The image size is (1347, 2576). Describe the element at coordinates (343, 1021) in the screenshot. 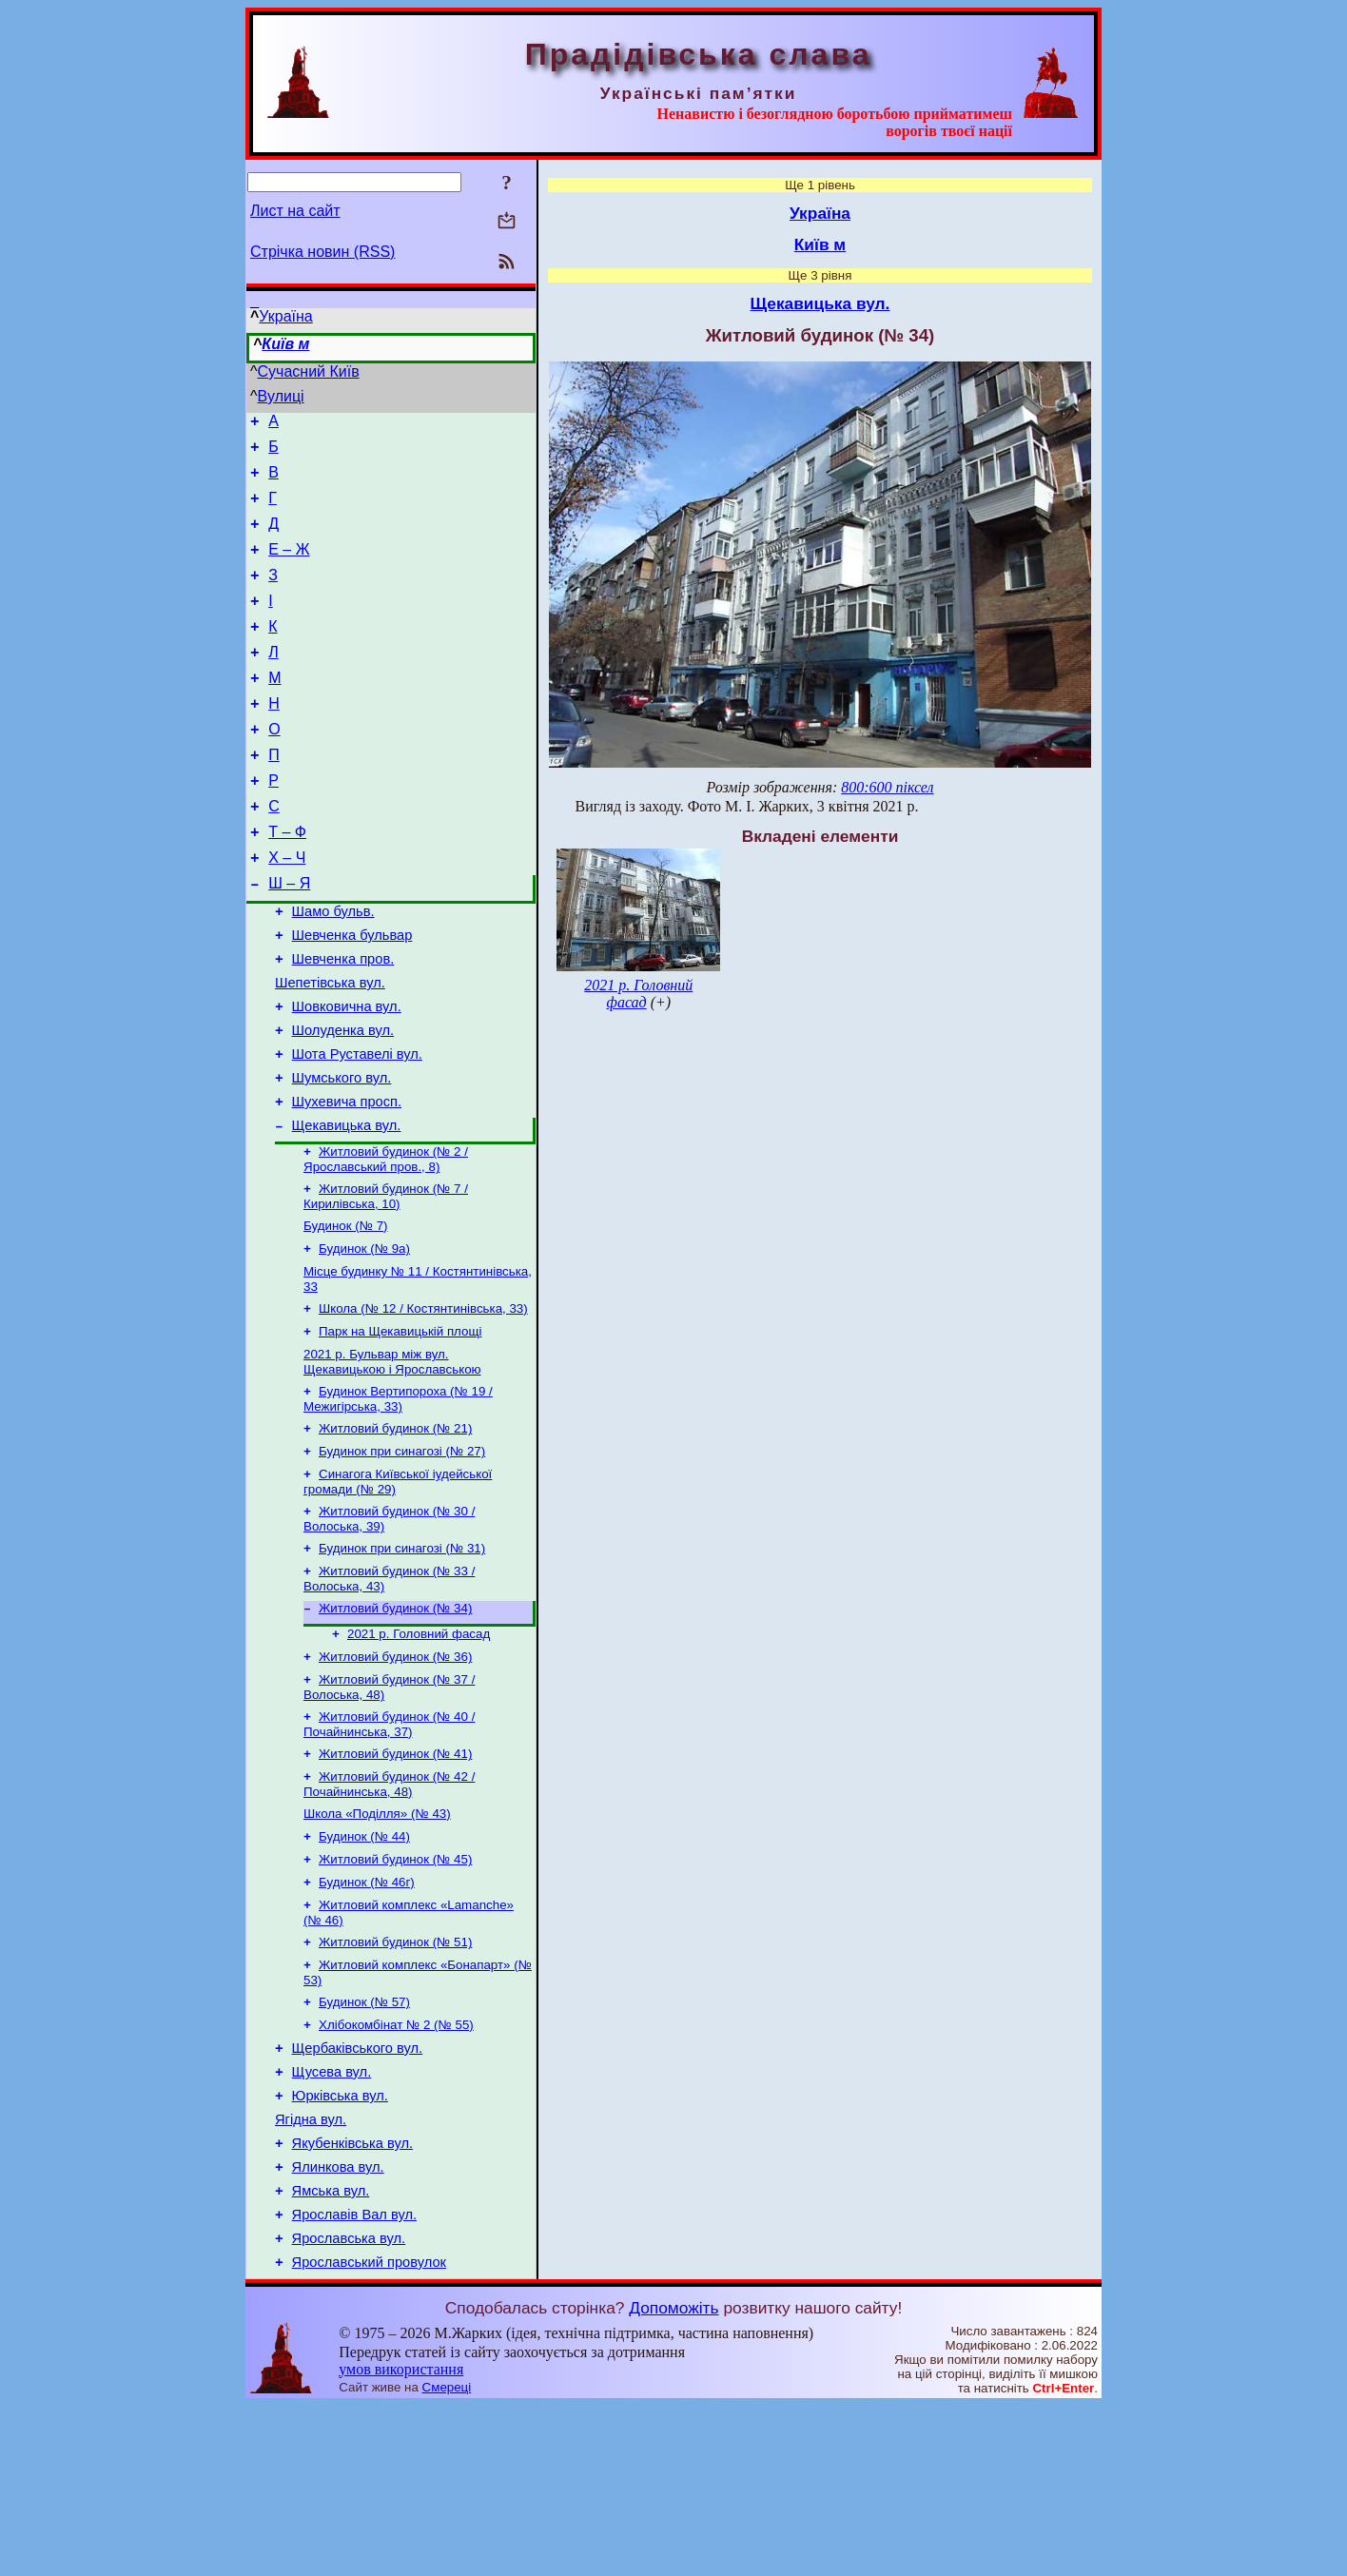

I see `Шевченка пров.` at that location.